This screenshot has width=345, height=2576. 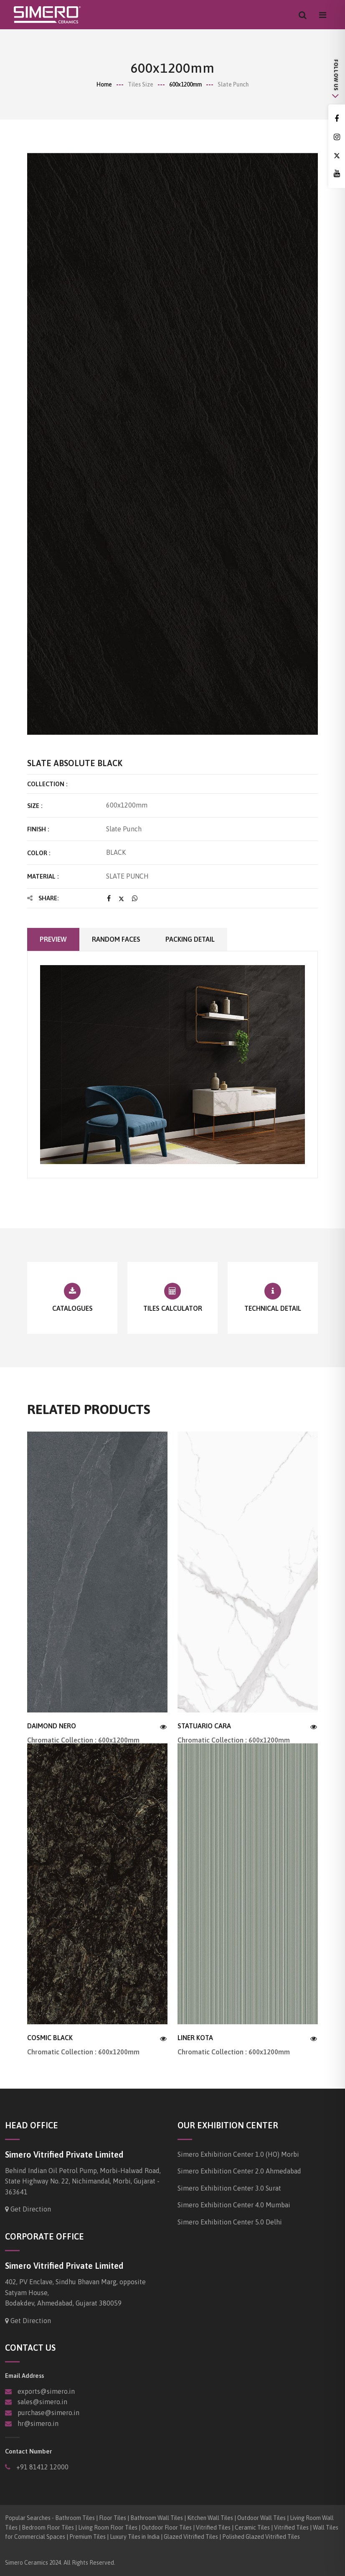 I want to click on 600x1200mm, so click(x=185, y=84).